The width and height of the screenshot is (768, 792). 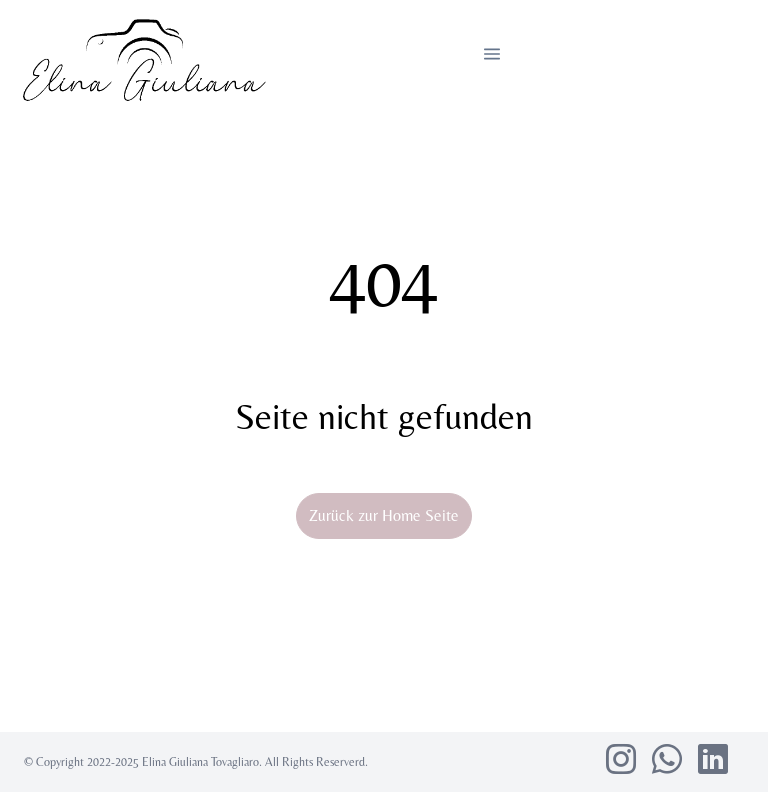 I want to click on [button], so click(x=492, y=54).